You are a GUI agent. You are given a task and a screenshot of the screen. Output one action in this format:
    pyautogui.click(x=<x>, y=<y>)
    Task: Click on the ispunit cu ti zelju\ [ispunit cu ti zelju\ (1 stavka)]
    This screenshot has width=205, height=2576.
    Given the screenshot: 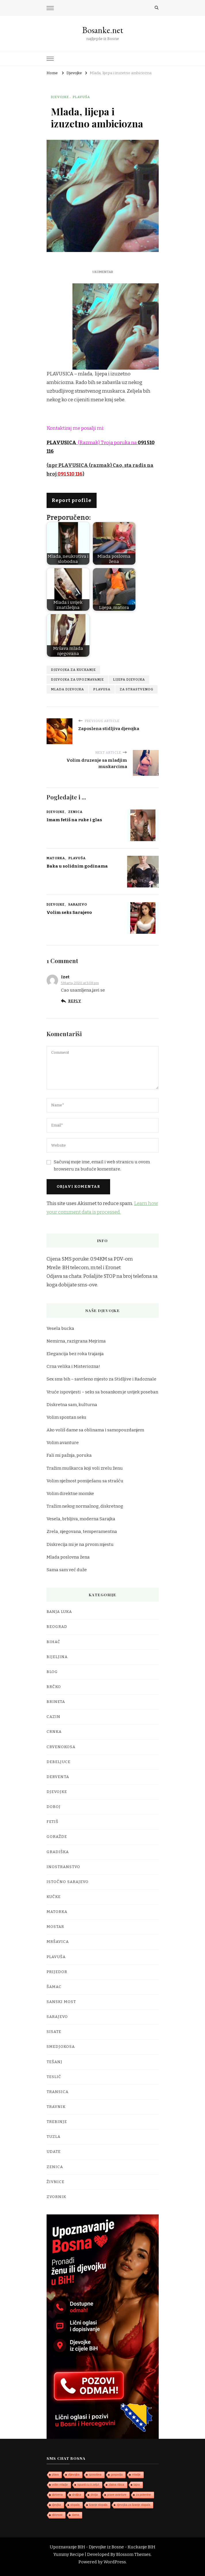 What is the action you would take?
    pyautogui.click(x=88, y=2484)
    